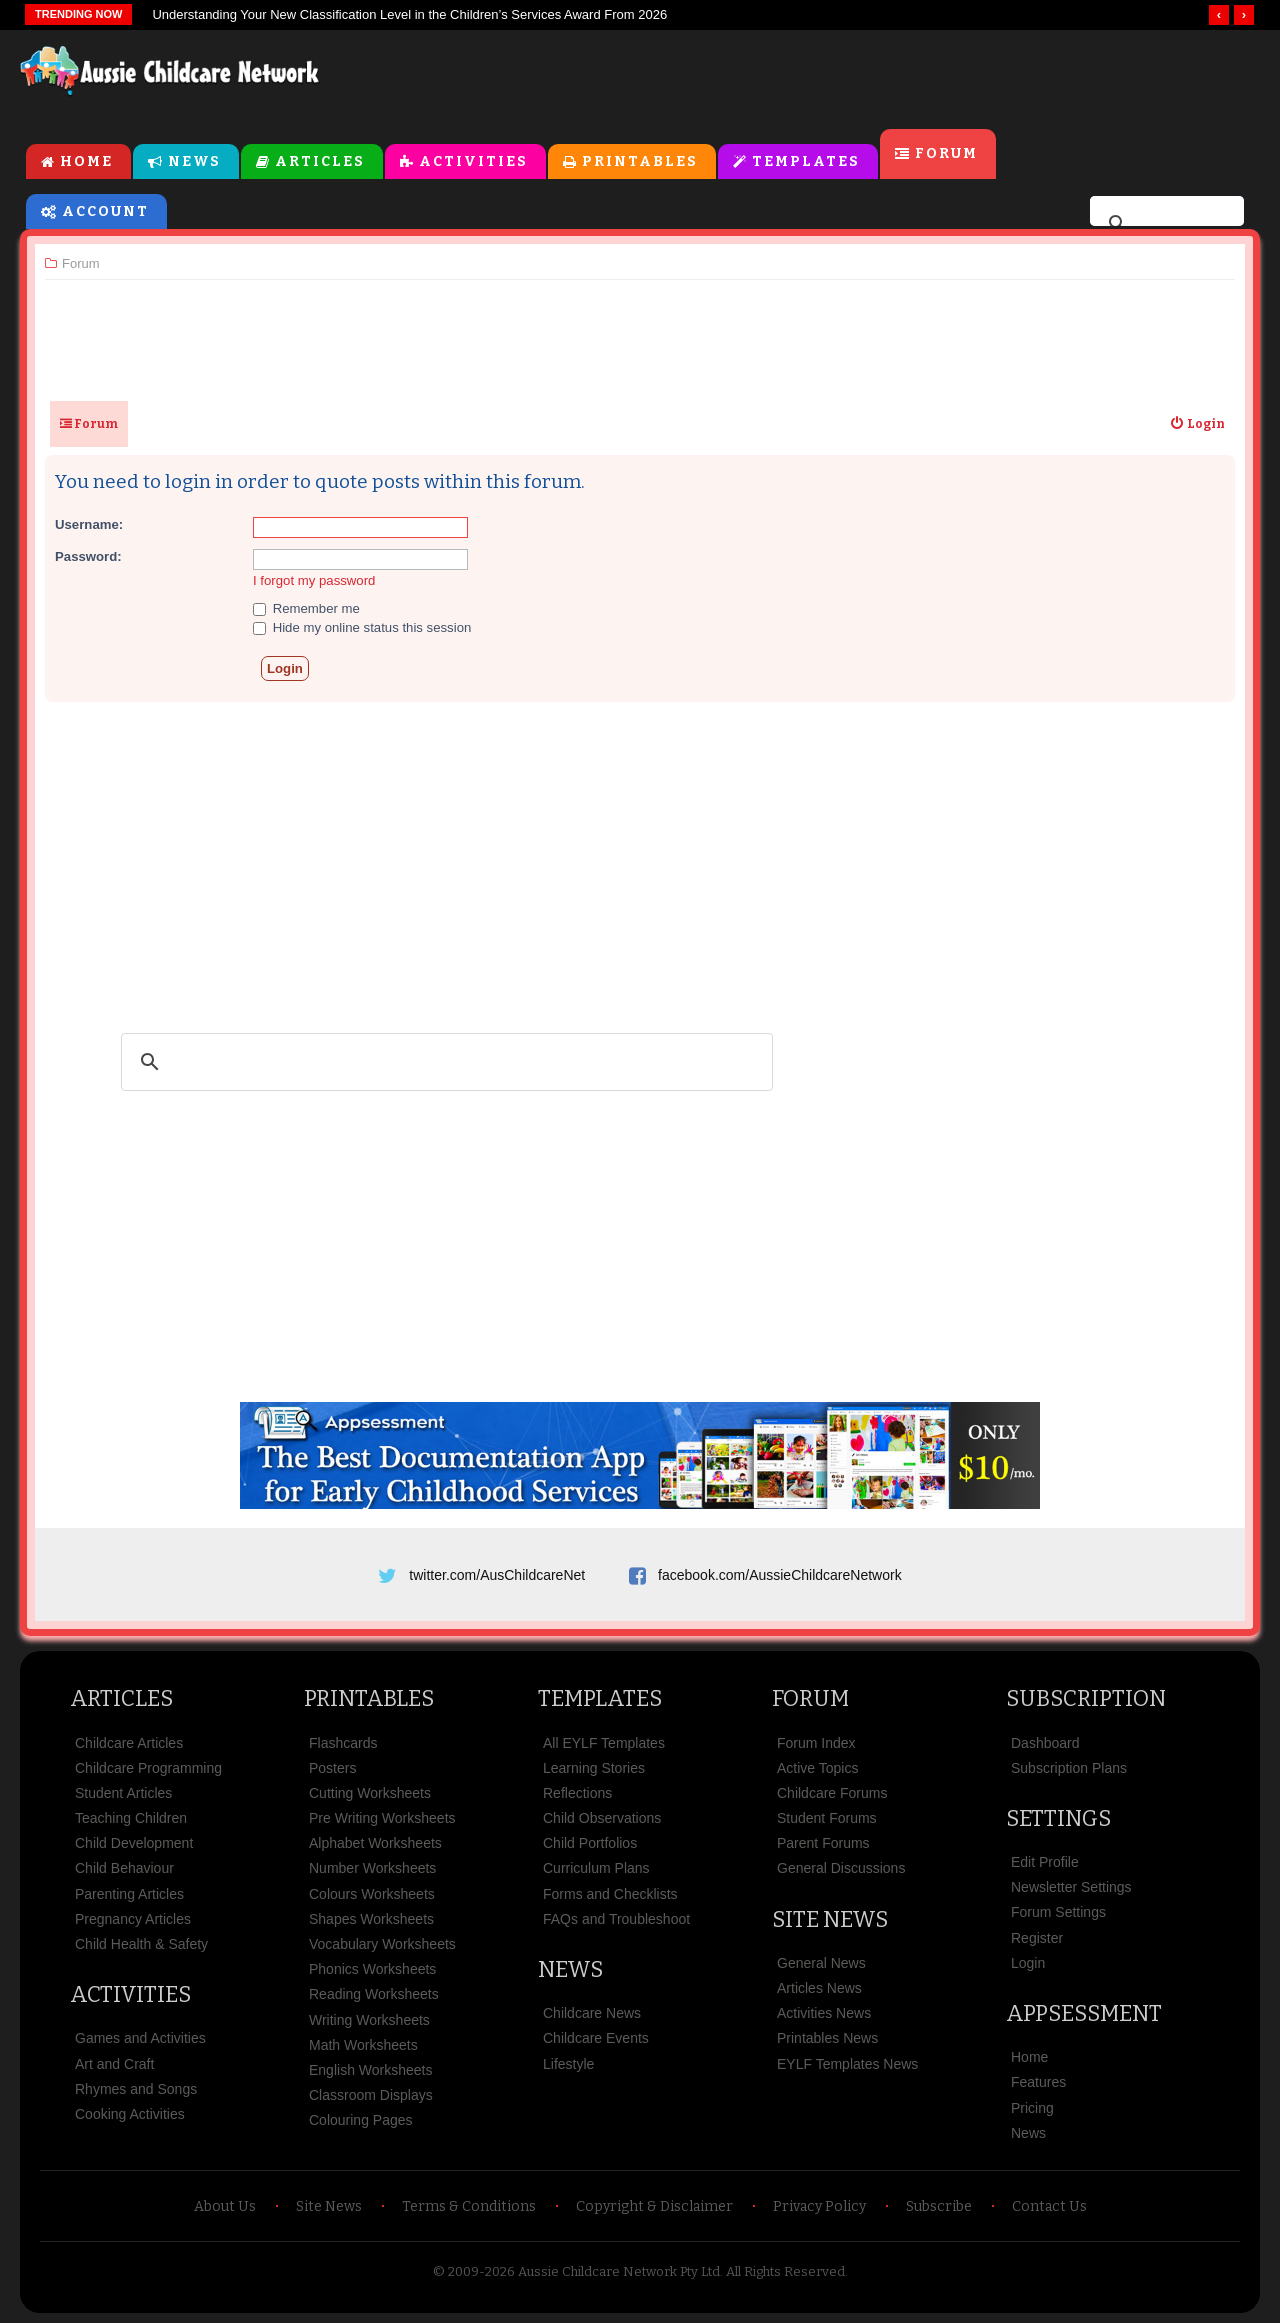 The height and width of the screenshot is (2323, 1280). I want to click on I forgot my password, so click(314, 580).